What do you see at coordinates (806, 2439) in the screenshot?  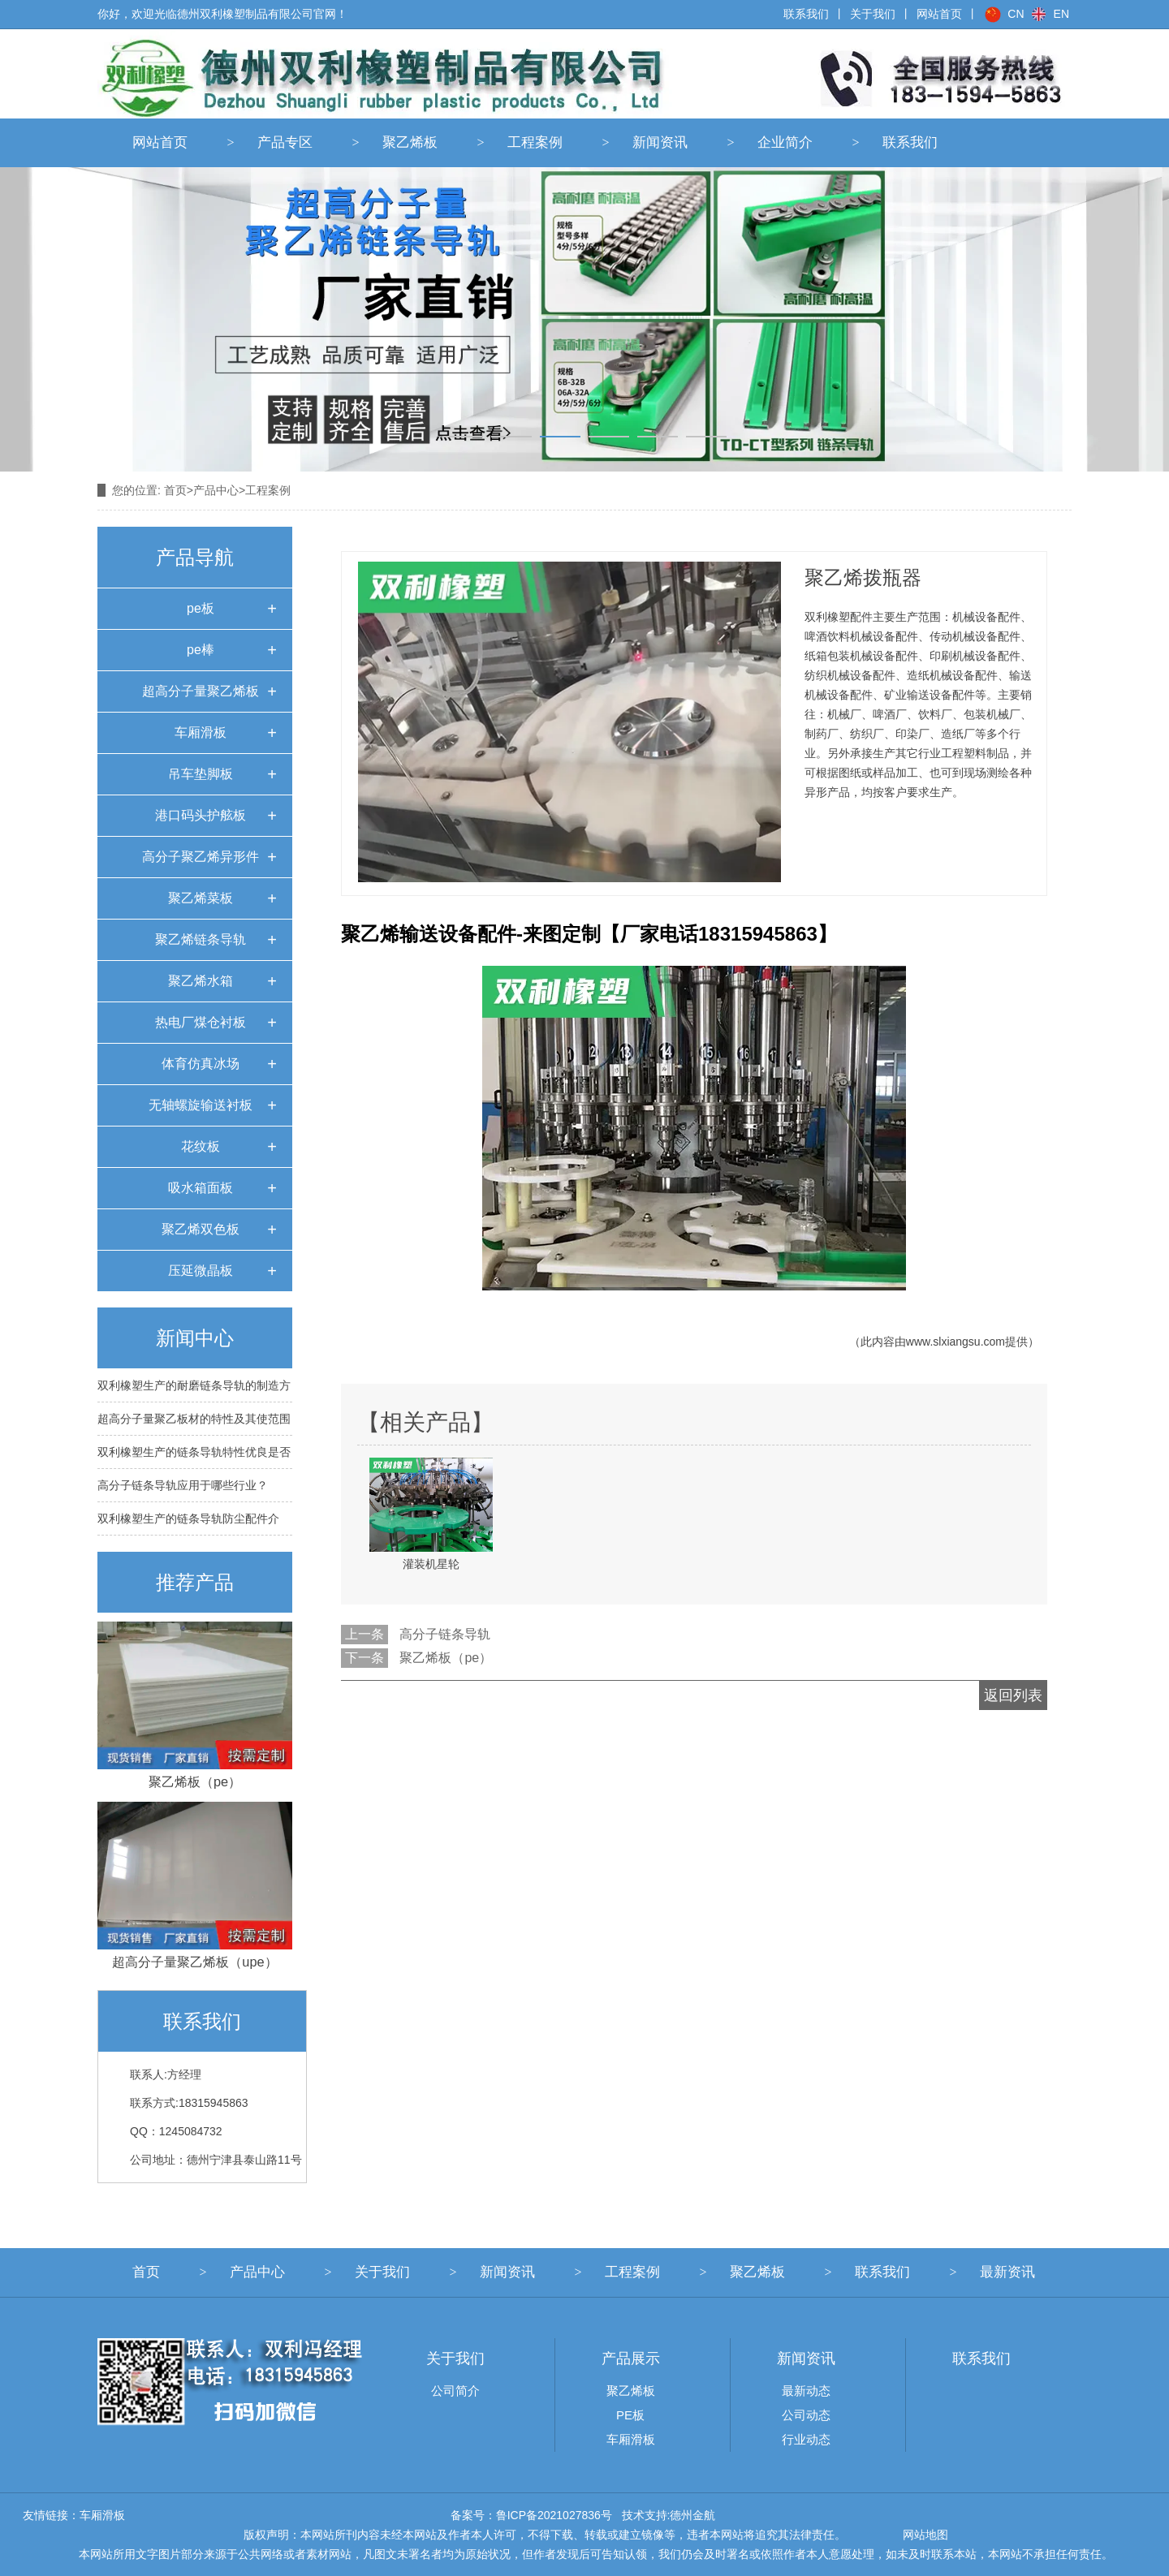 I see `行业动态` at bounding box center [806, 2439].